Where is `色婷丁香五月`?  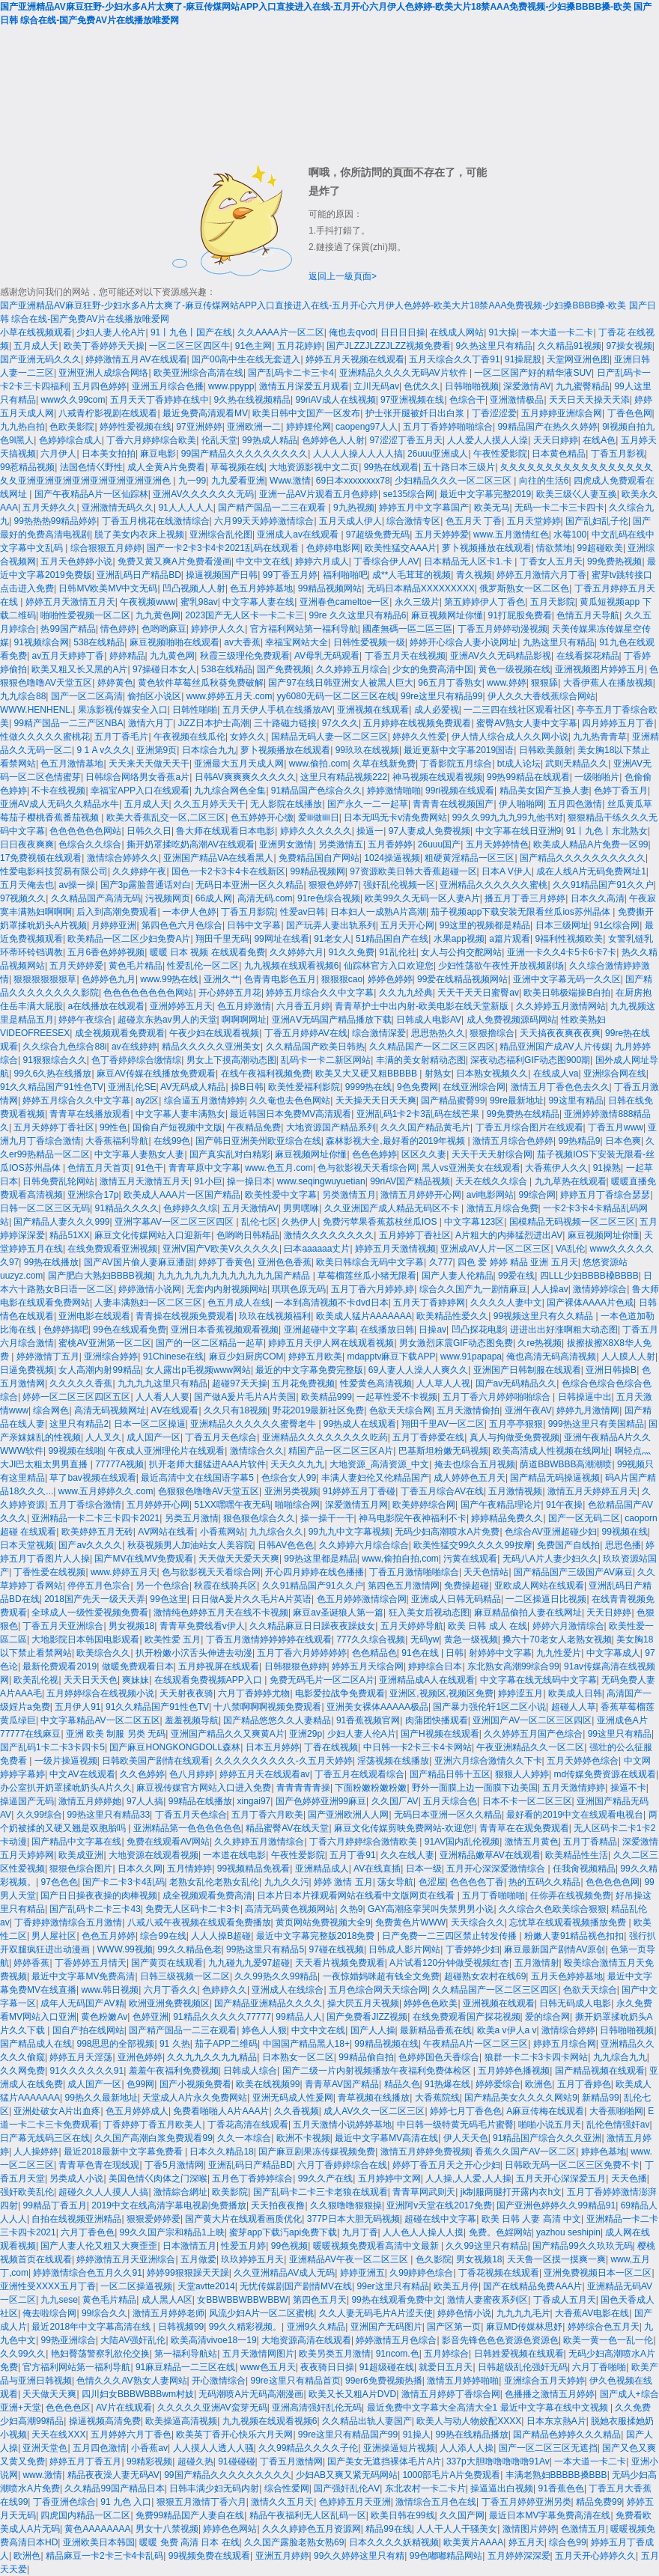 色婷丁香五月 is located at coordinates (621, 790).